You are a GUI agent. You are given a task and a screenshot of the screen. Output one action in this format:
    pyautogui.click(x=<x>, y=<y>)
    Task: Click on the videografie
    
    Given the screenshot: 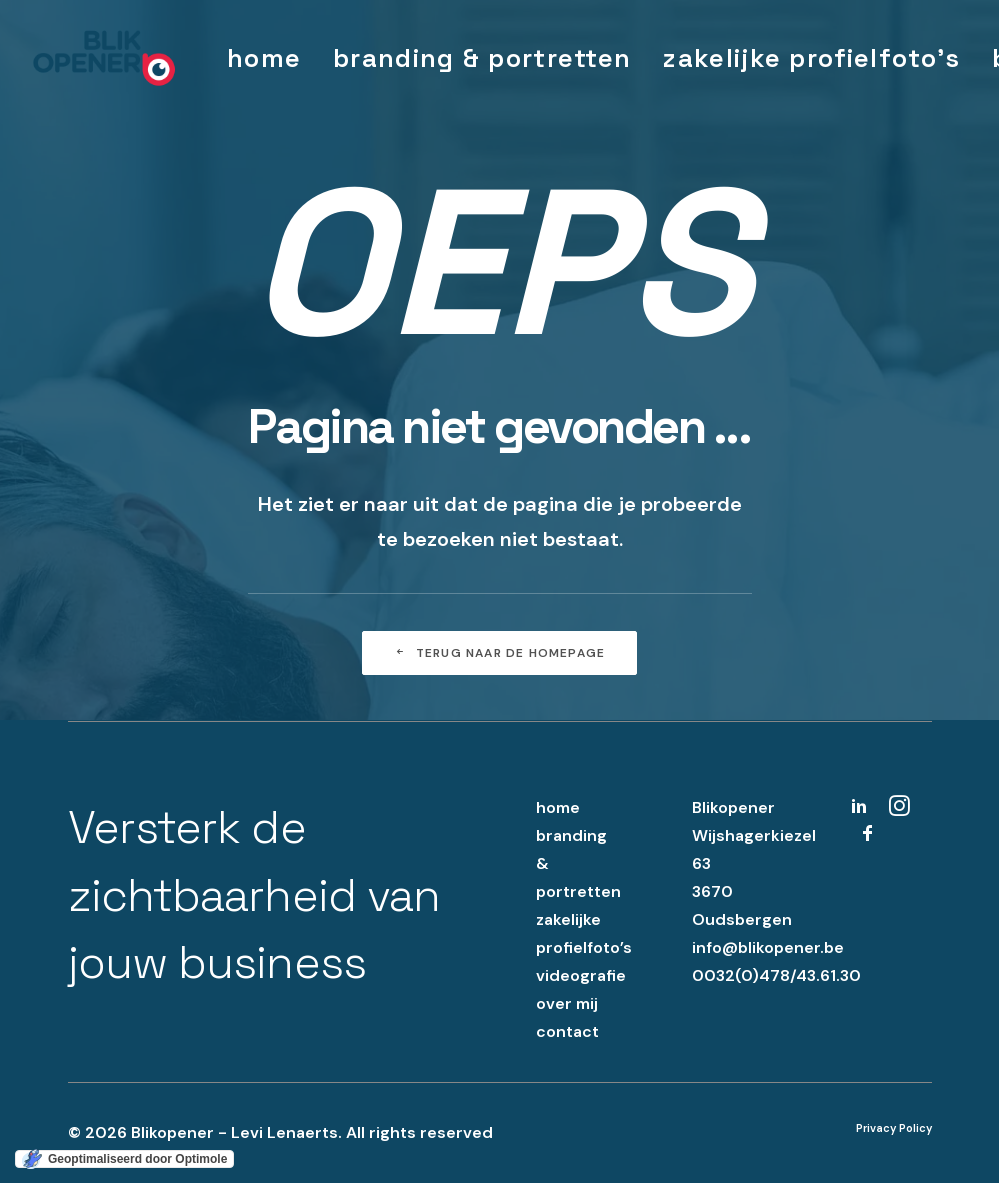 What is the action you would take?
    pyautogui.click(x=581, y=975)
    